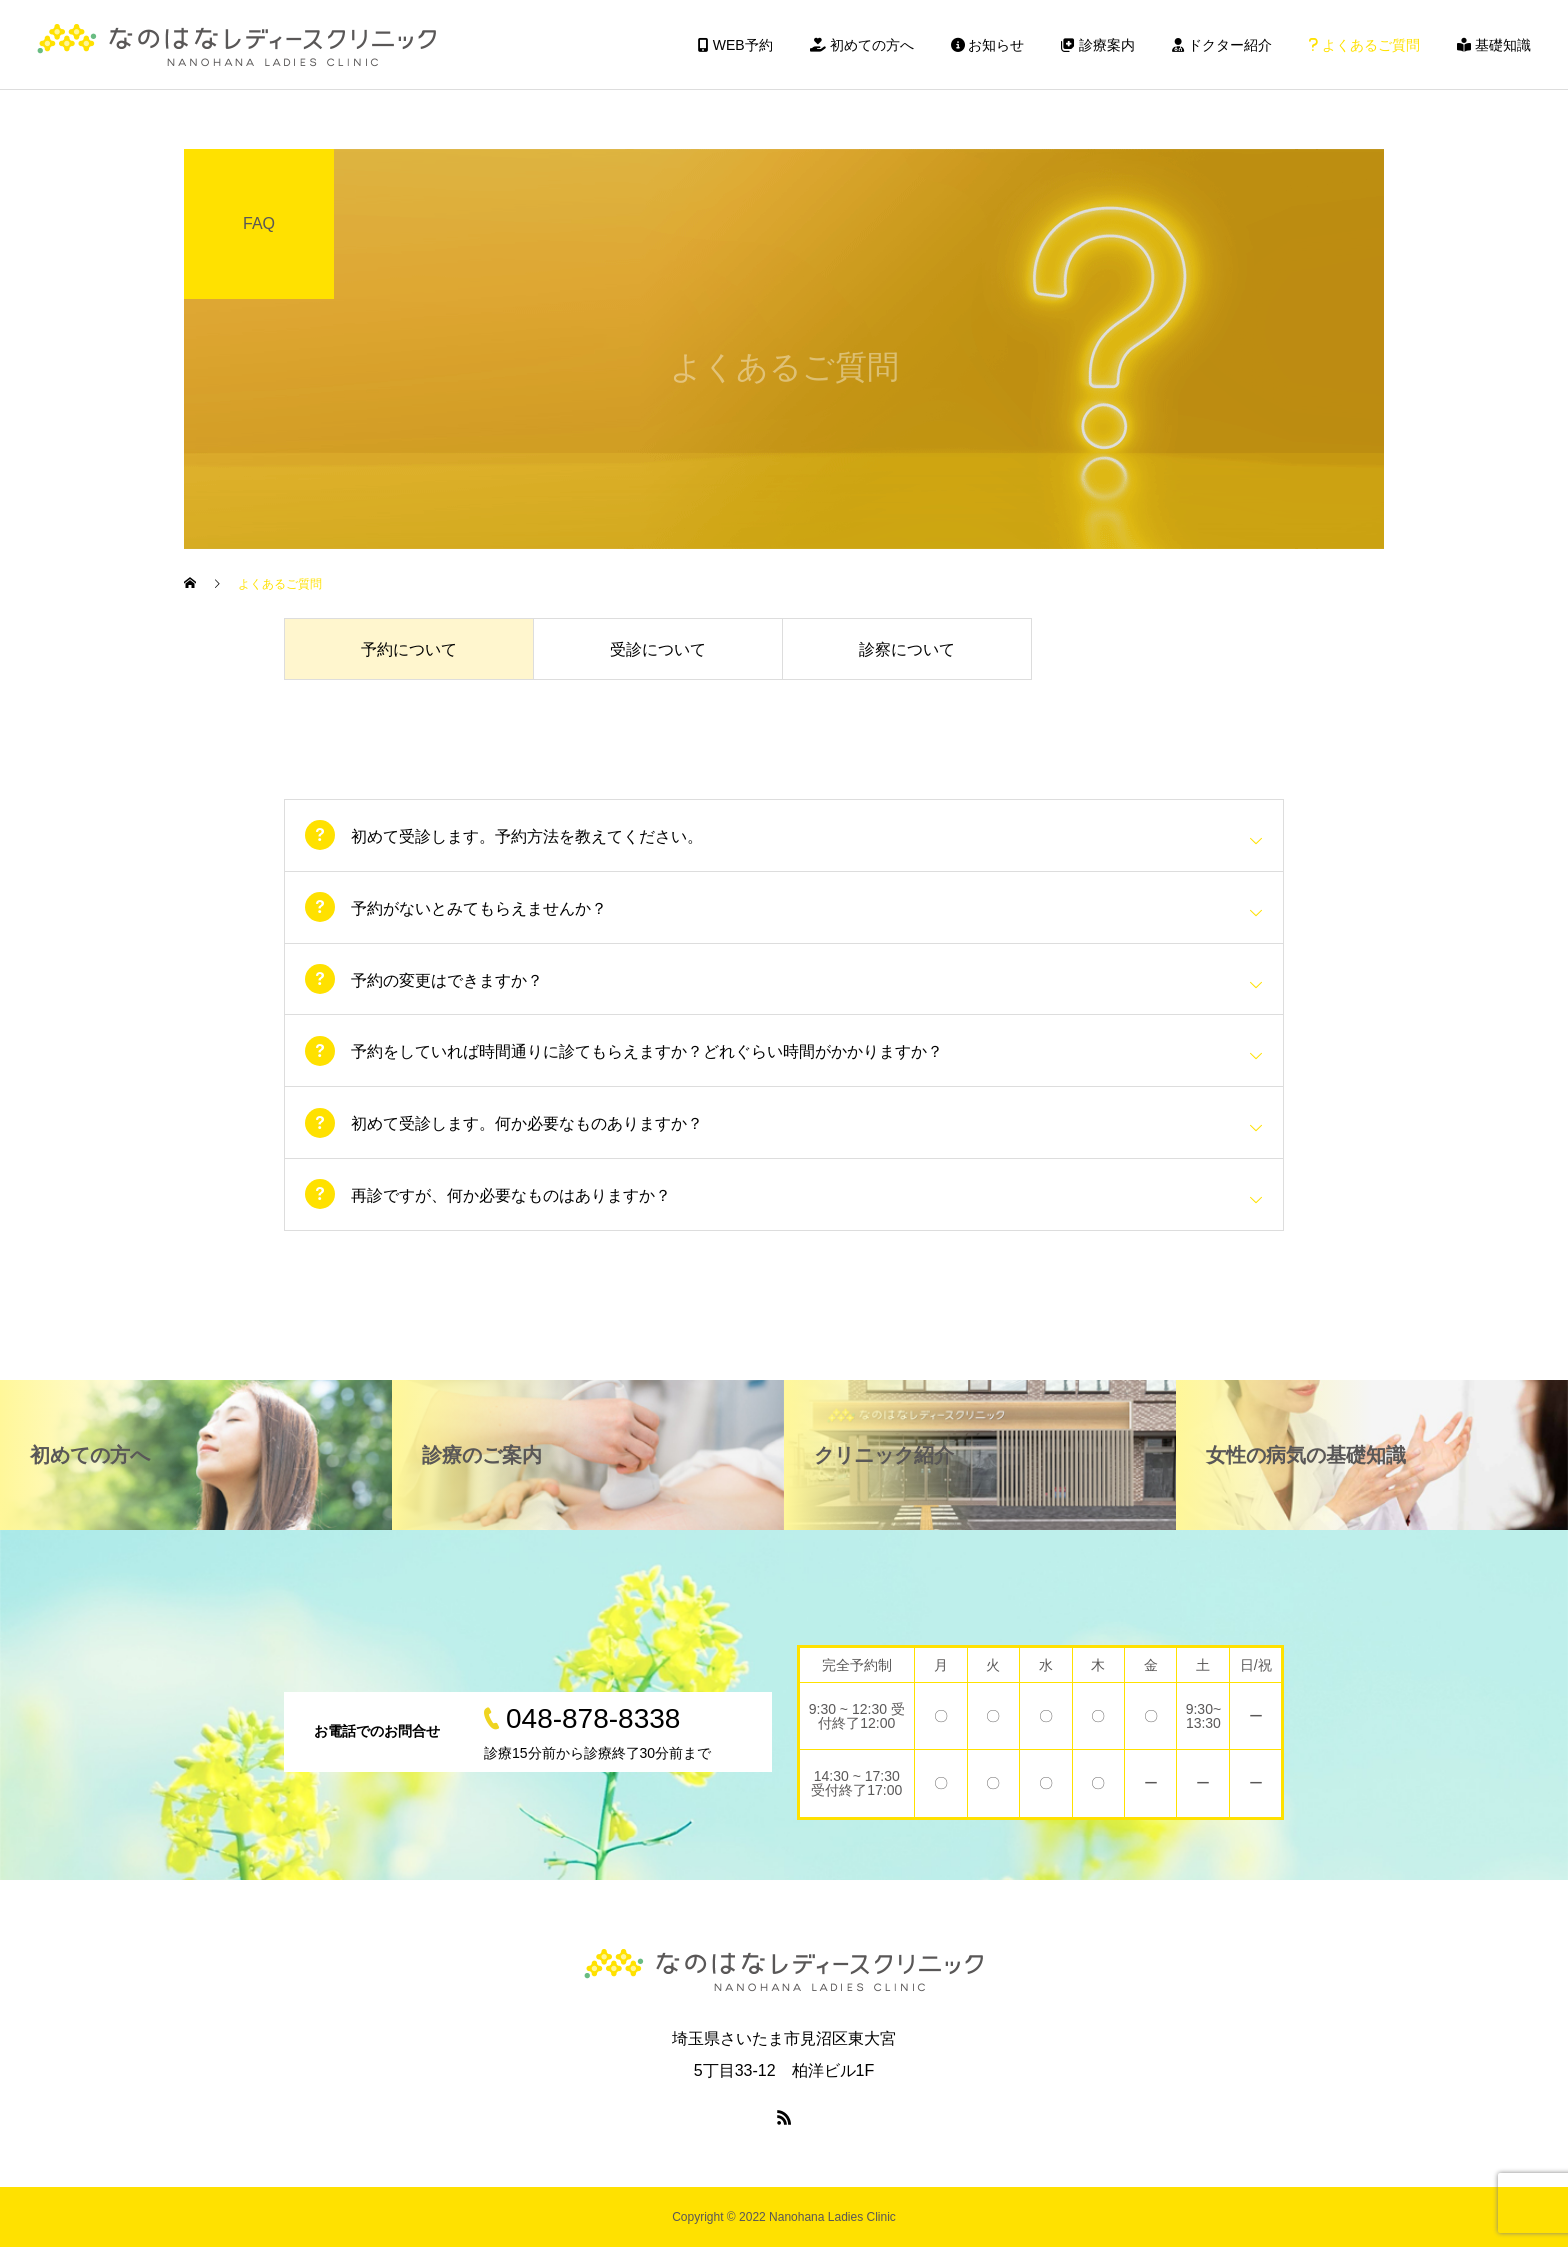  What do you see at coordinates (1494, 45) in the screenshot?
I see `基礎知識` at bounding box center [1494, 45].